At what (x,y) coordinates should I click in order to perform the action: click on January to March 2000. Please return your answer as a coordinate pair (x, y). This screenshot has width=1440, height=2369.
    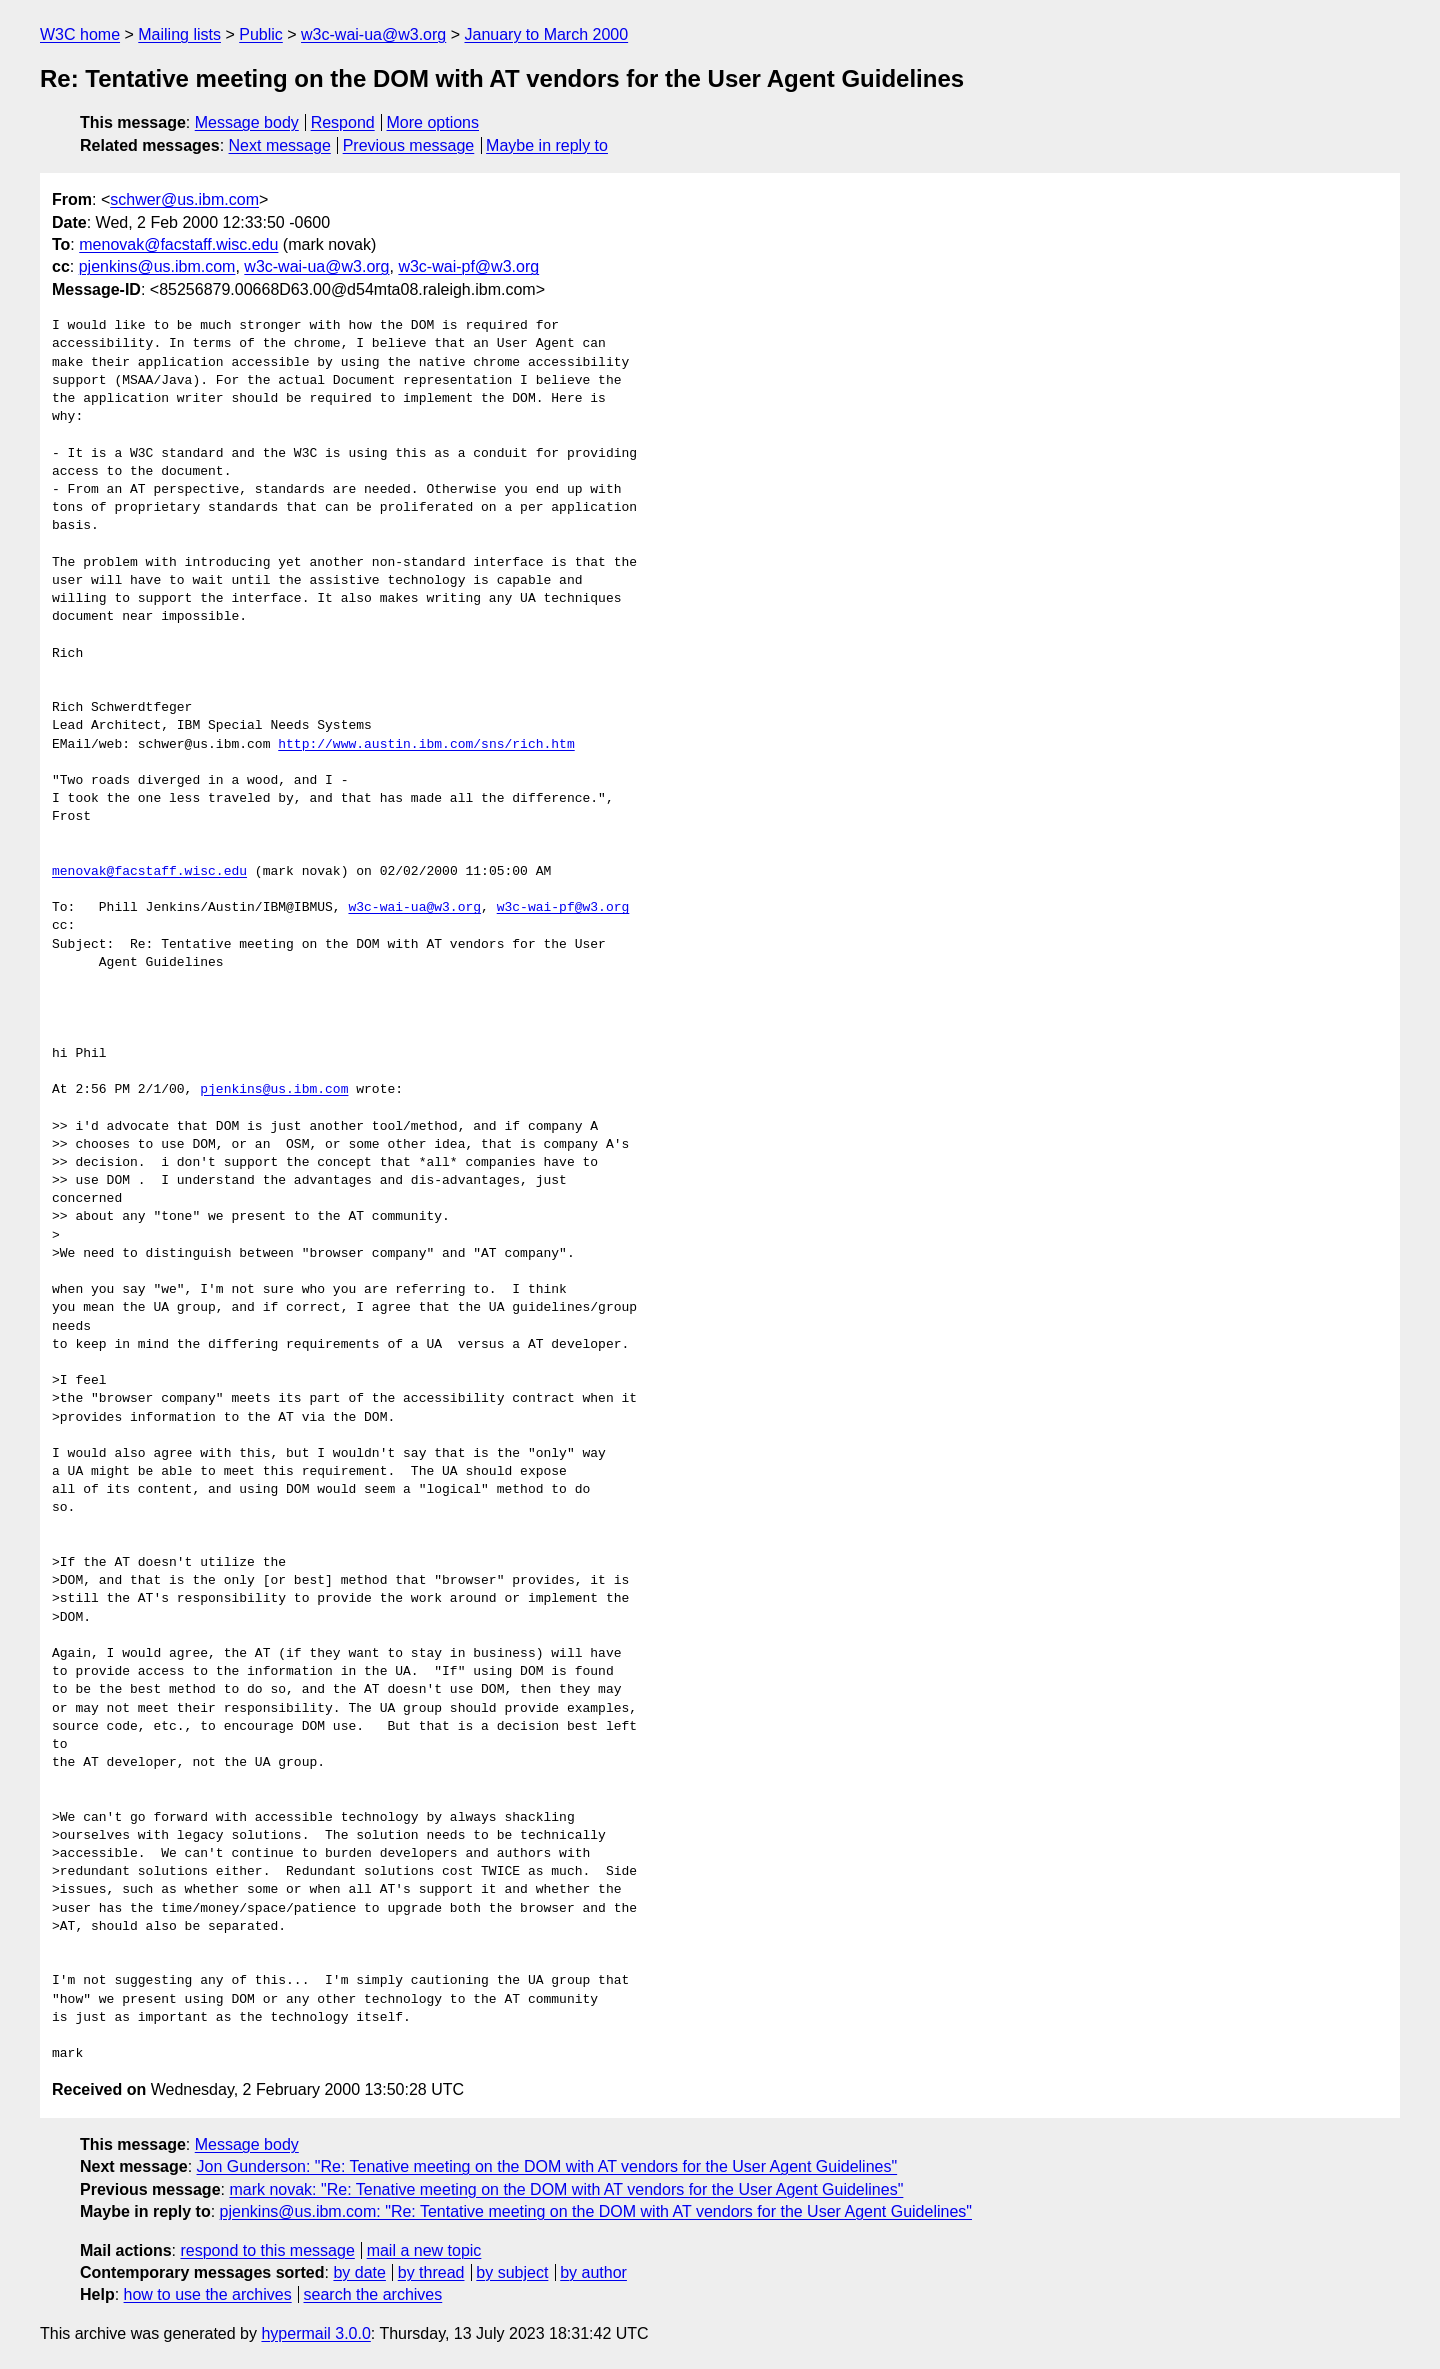
    Looking at the image, I should click on (546, 34).